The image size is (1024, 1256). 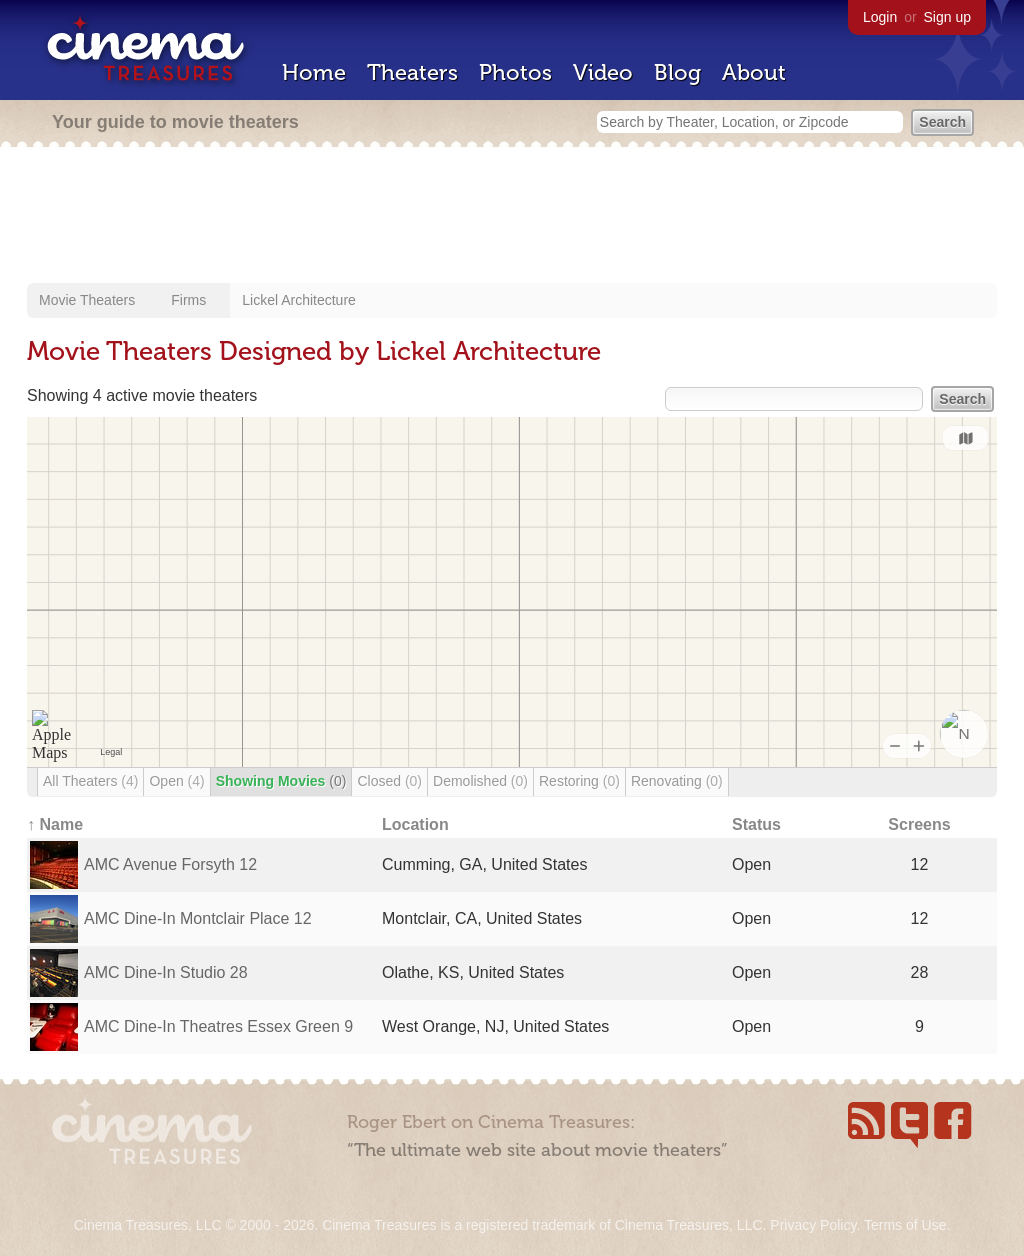 What do you see at coordinates (603, 72) in the screenshot?
I see `Video` at bounding box center [603, 72].